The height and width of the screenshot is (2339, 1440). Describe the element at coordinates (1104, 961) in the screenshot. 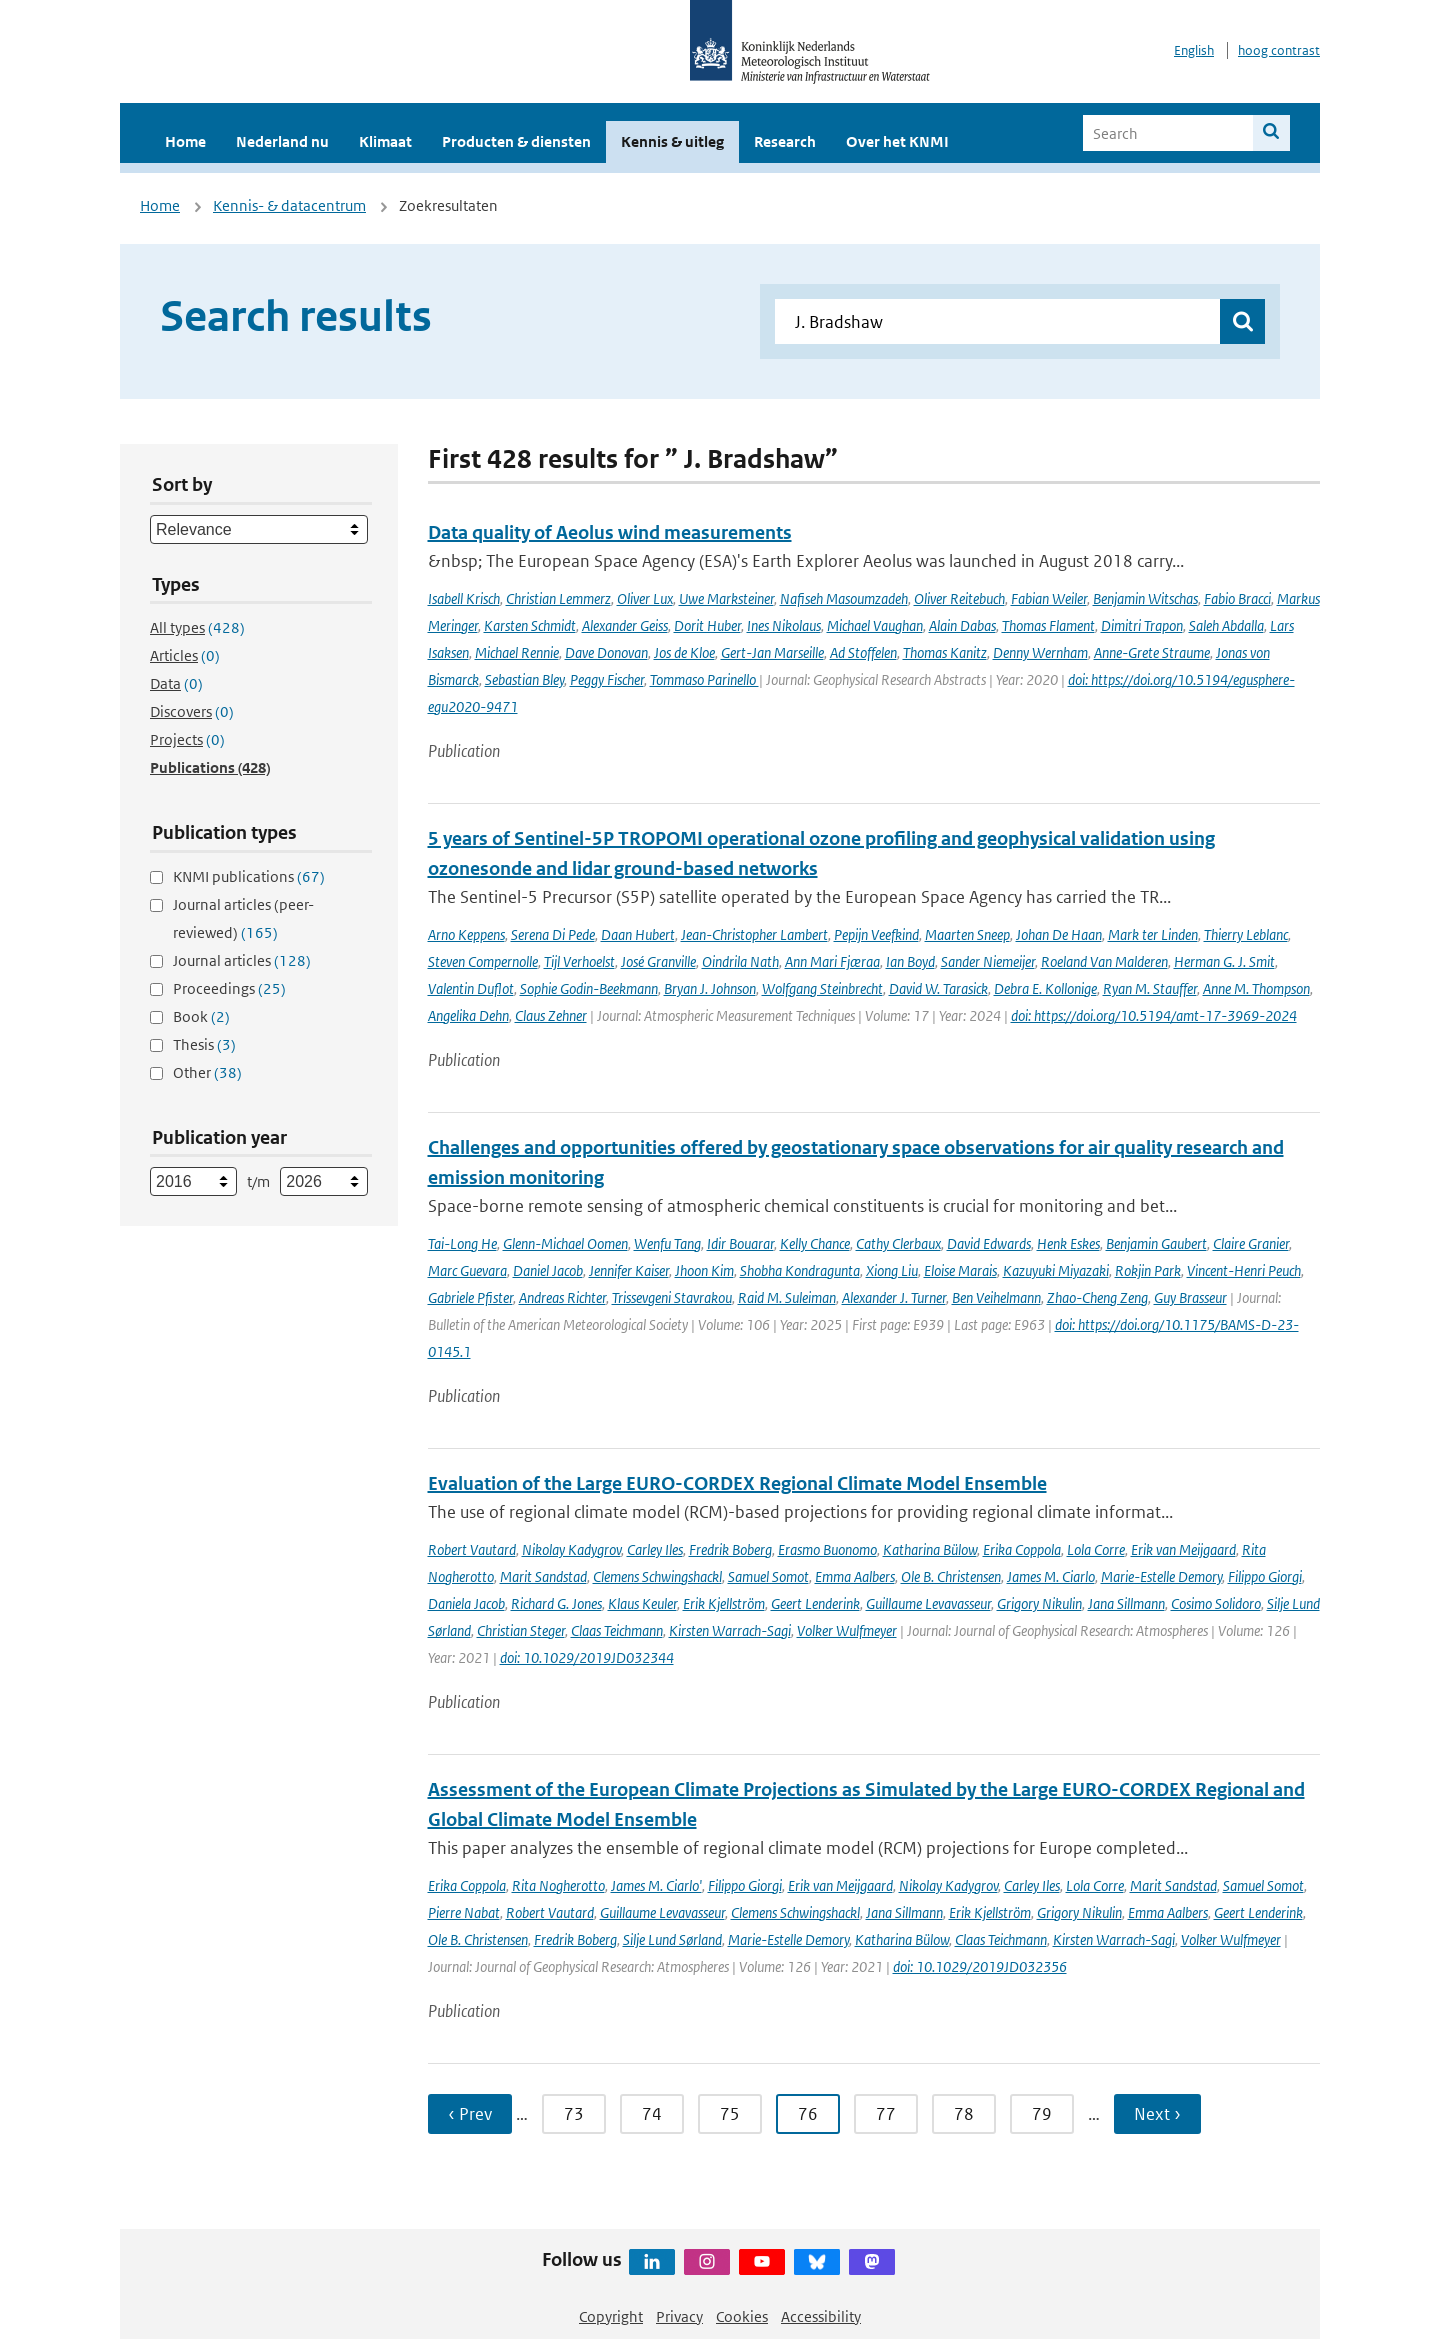

I see `Roeland Van Malderen` at that location.